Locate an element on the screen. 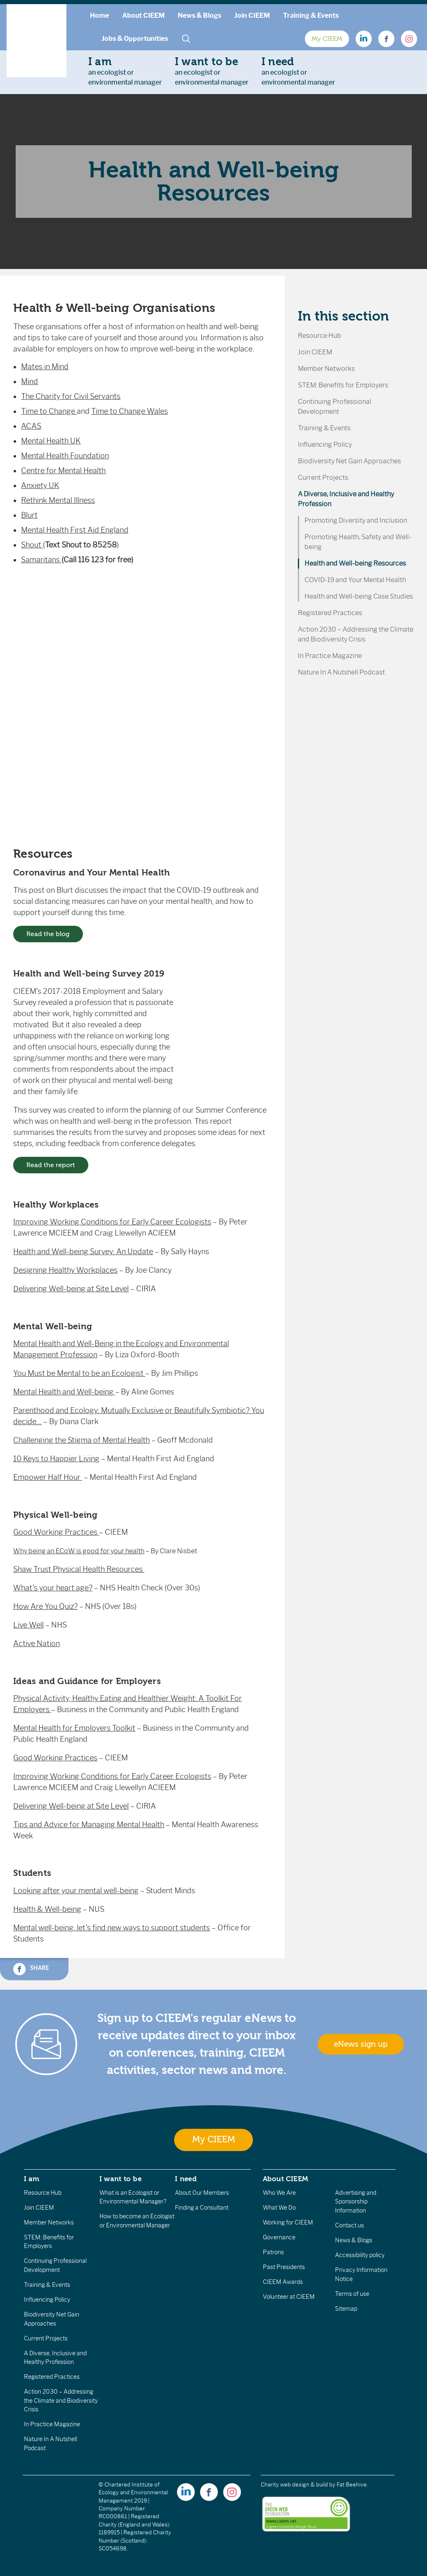 The image size is (427, 2576). Why being an ECoW is good for your health is located at coordinates (78, 1551).